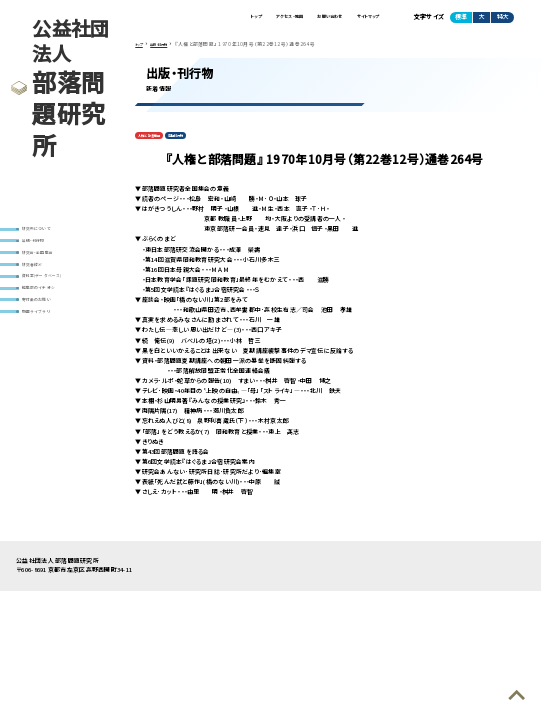 Image resolution: width=541 pixels, height=720 pixels. Describe the element at coordinates (200, 143) in the screenshot. I see `定期刊行物` at that location.